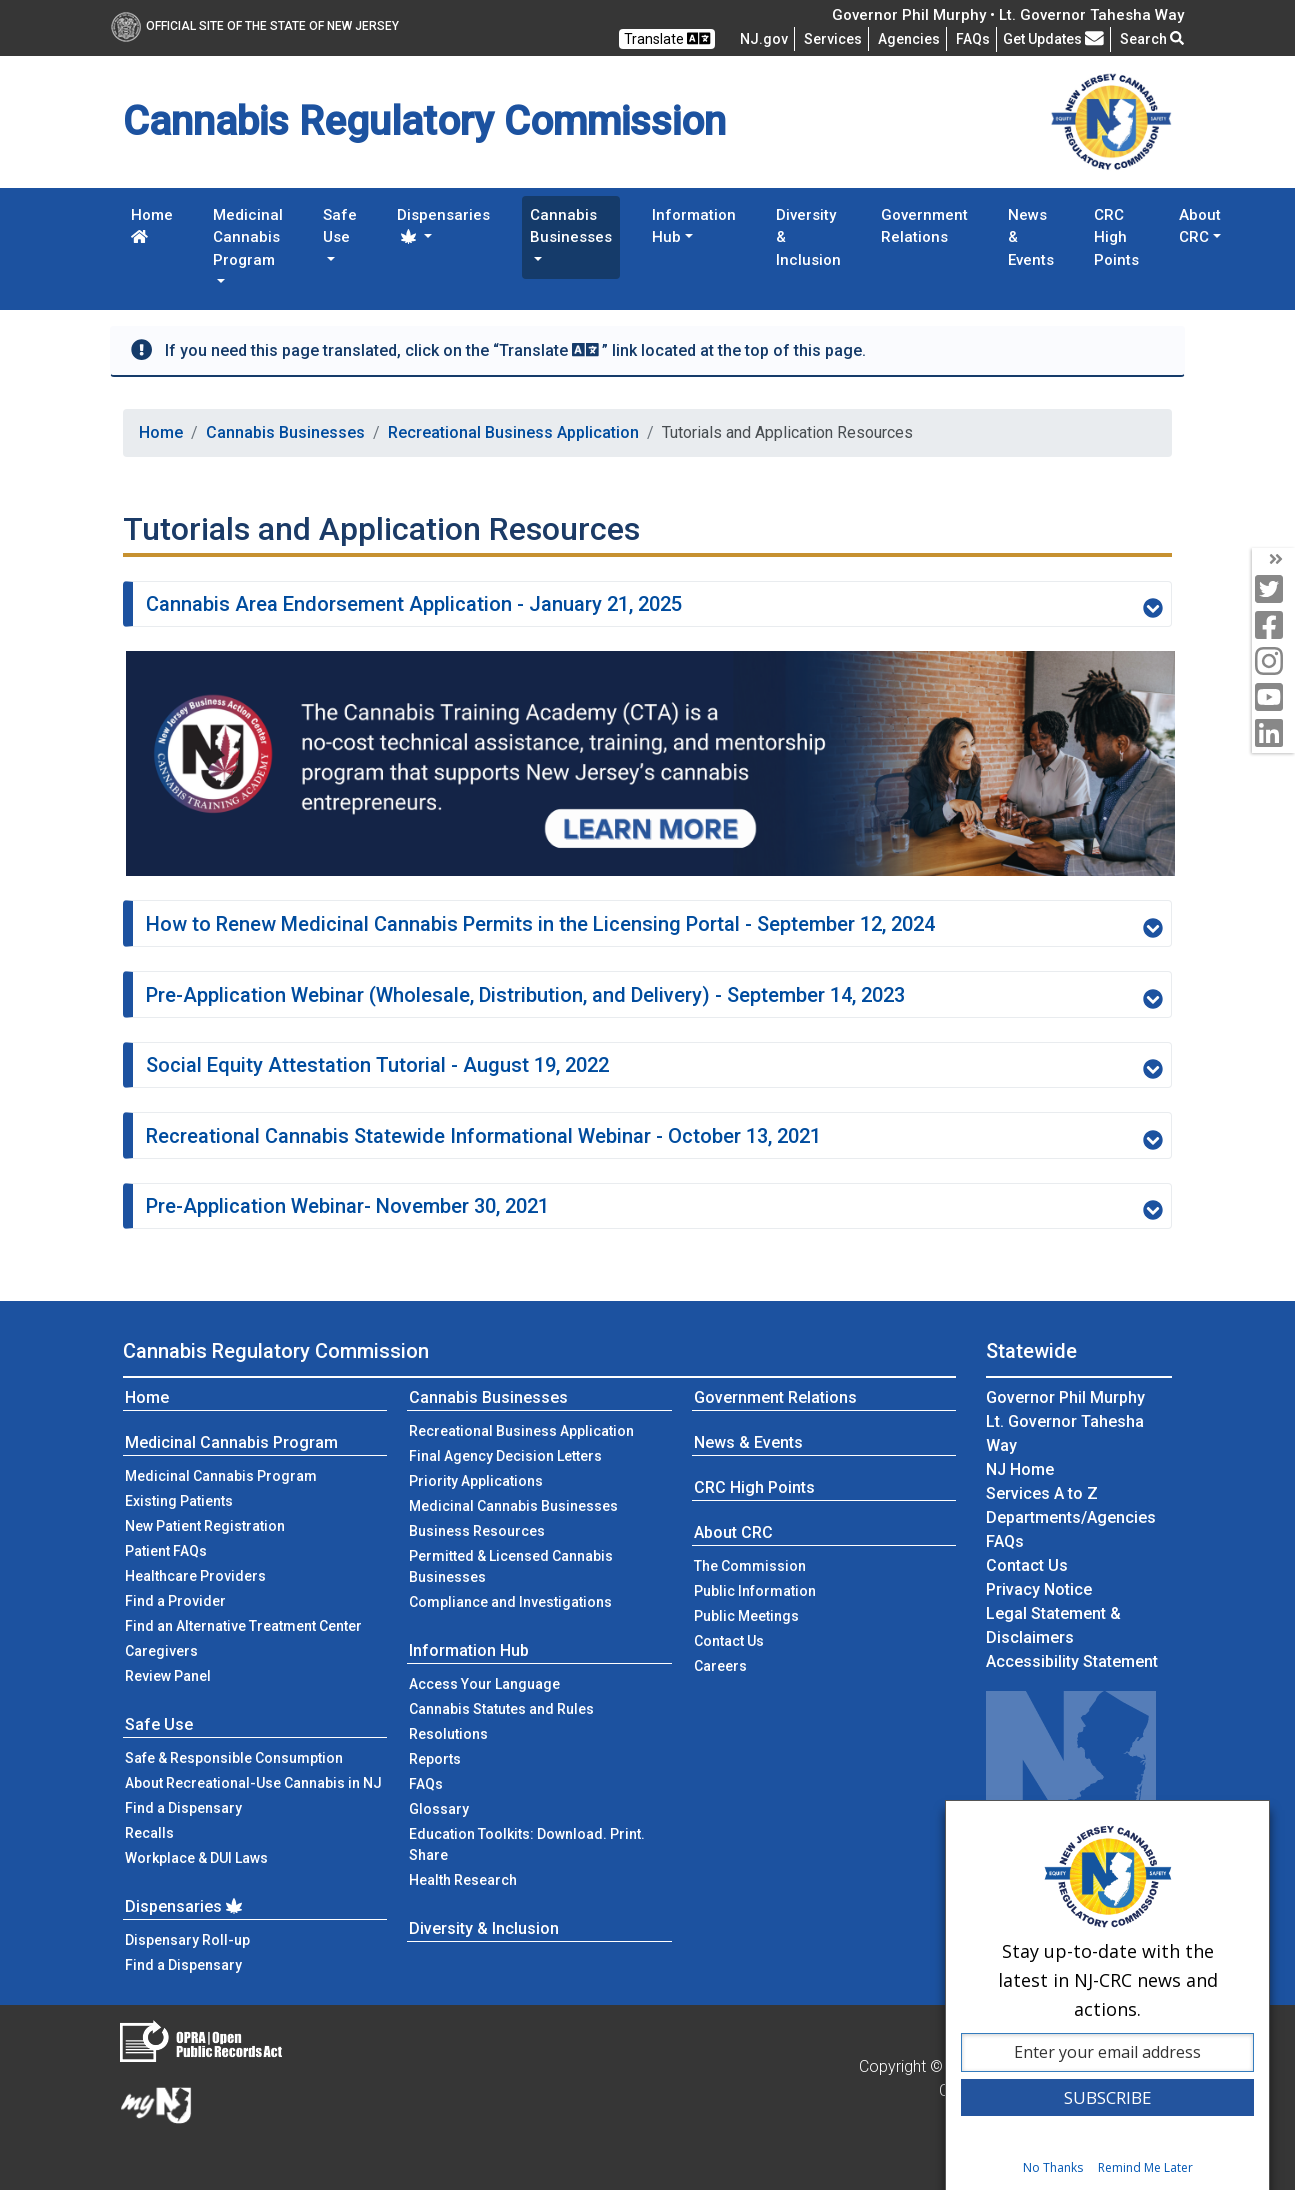 This screenshot has width=1295, height=2190. I want to click on Dispensary Roll-up, so click(187, 1940).